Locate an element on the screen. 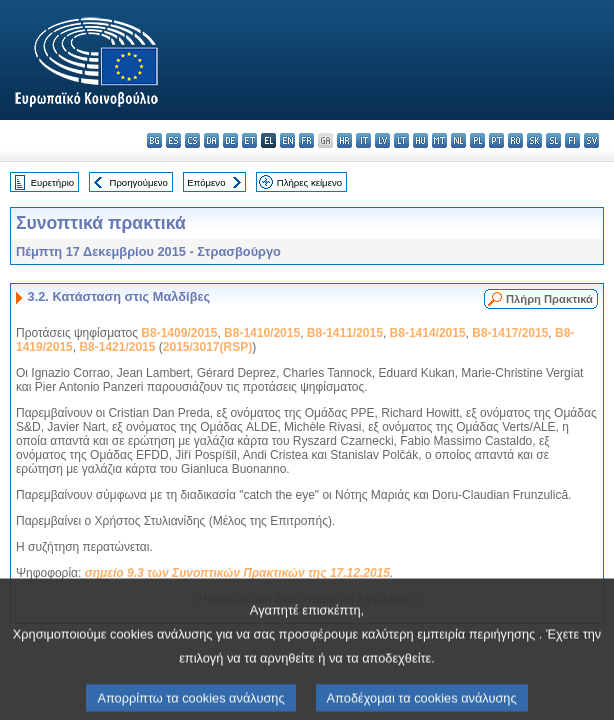 Image resolution: width=614 pixels, height=720 pixels. es - español is located at coordinates (173, 140).